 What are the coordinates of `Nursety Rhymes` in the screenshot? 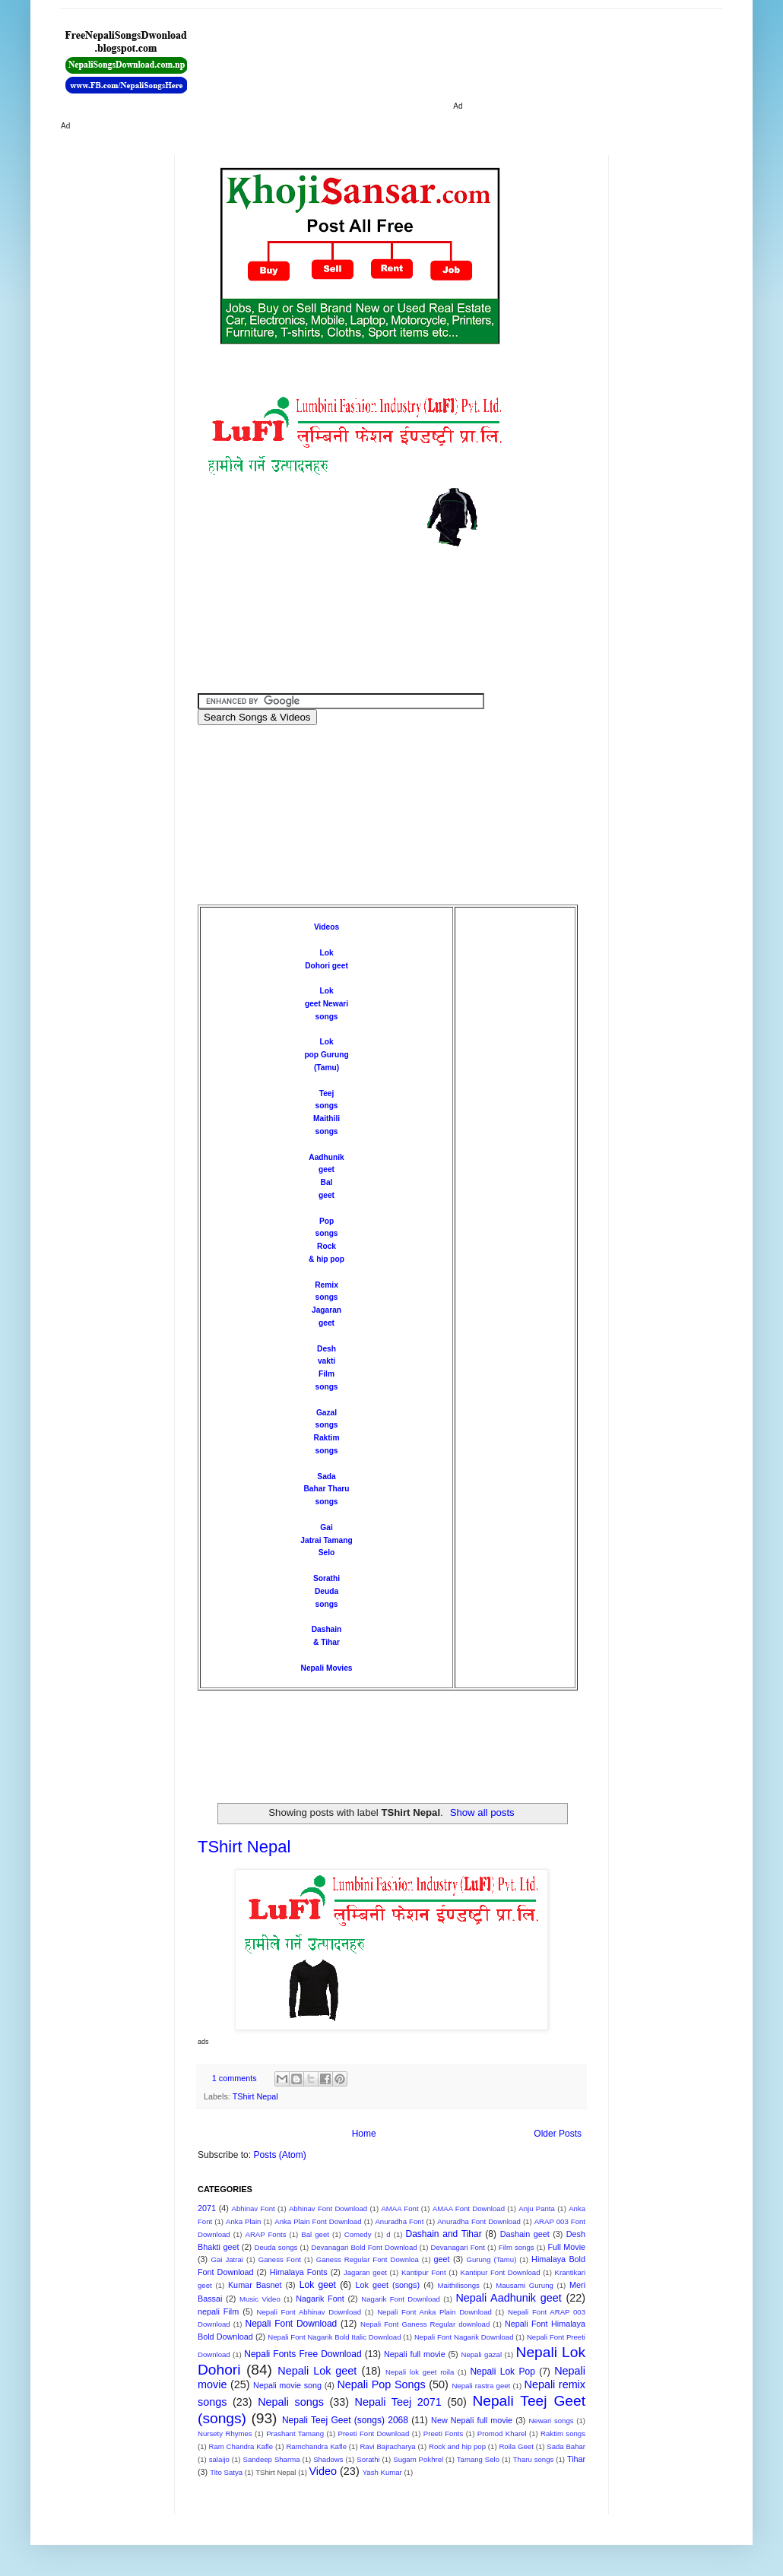 It's located at (225, 2433).